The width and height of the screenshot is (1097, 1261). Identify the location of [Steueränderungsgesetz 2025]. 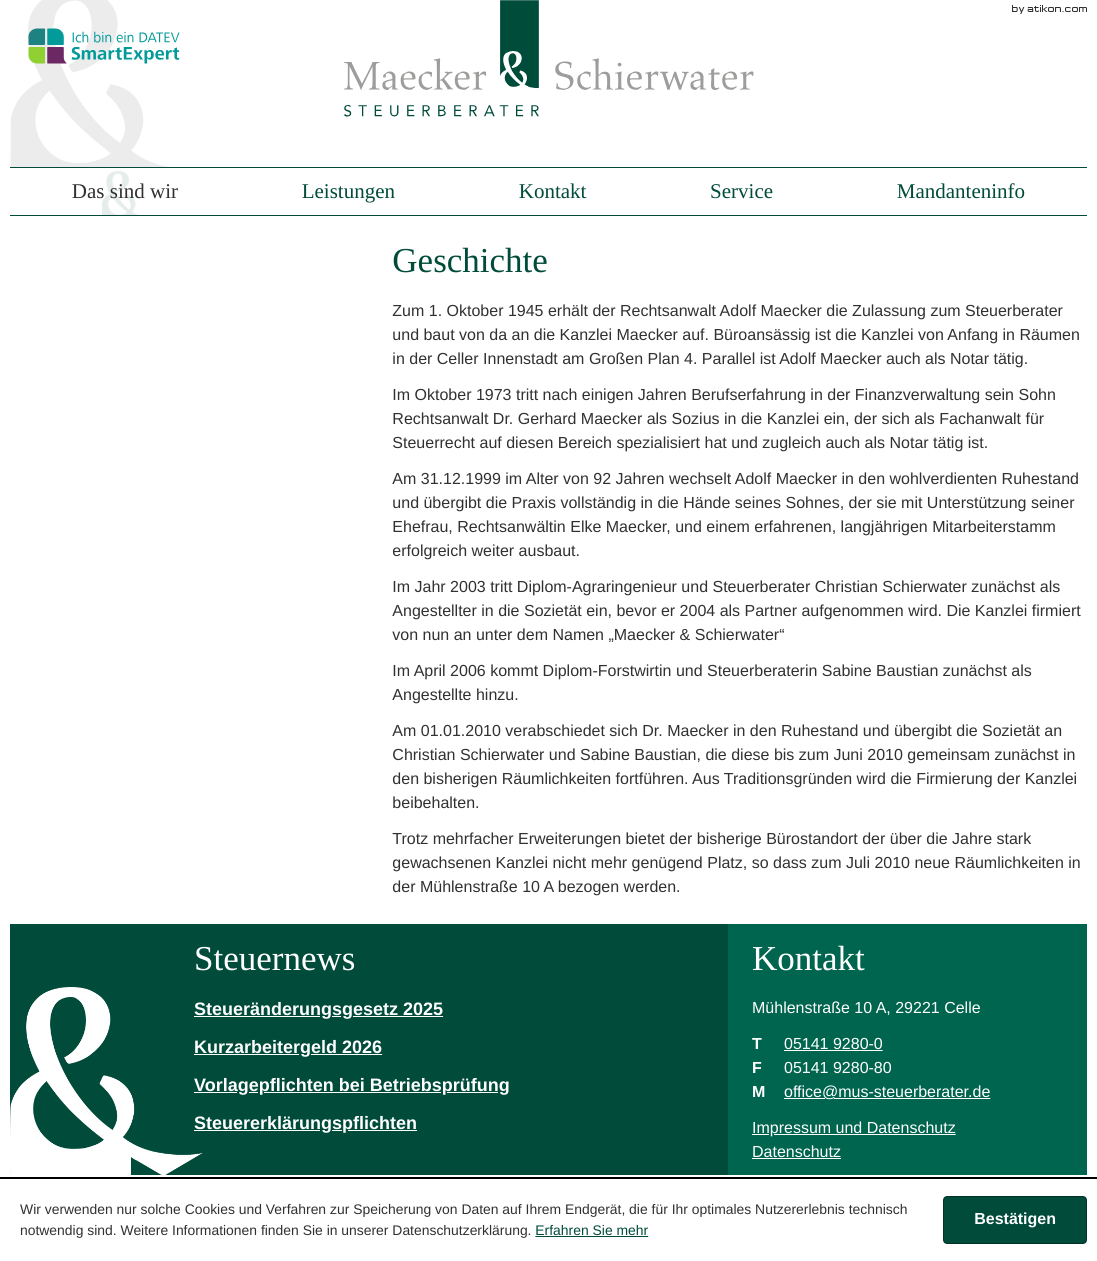
(352, 1010).